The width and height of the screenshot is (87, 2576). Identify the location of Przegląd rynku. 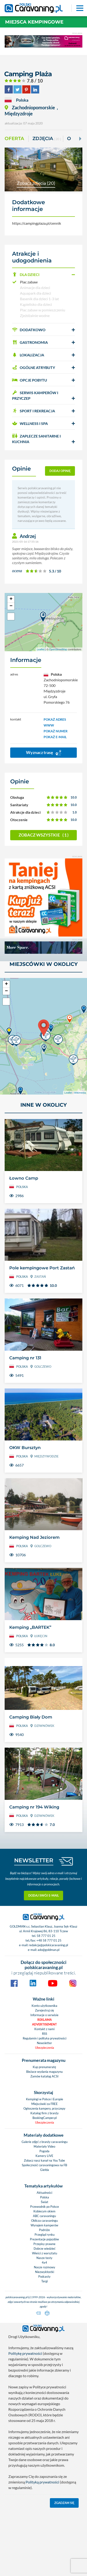
(45, 2234).